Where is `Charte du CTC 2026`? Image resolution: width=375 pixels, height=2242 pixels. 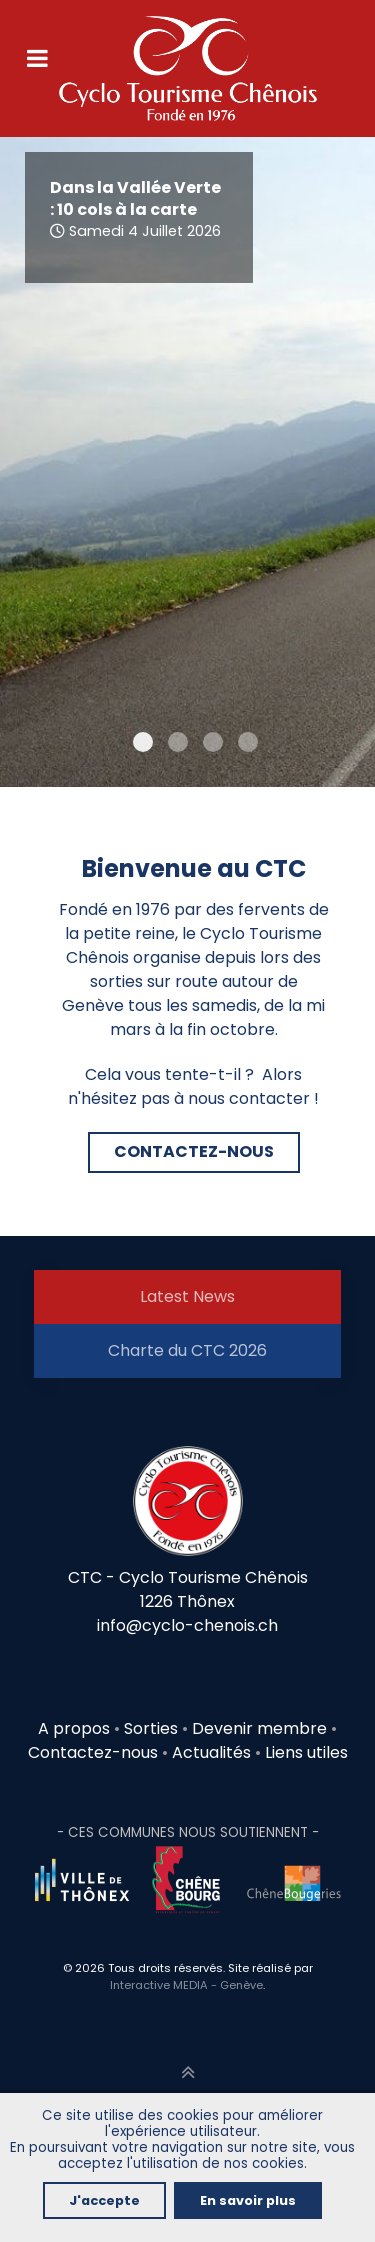 Charte du CTC 2026 is located at coordinates (187, 1350).